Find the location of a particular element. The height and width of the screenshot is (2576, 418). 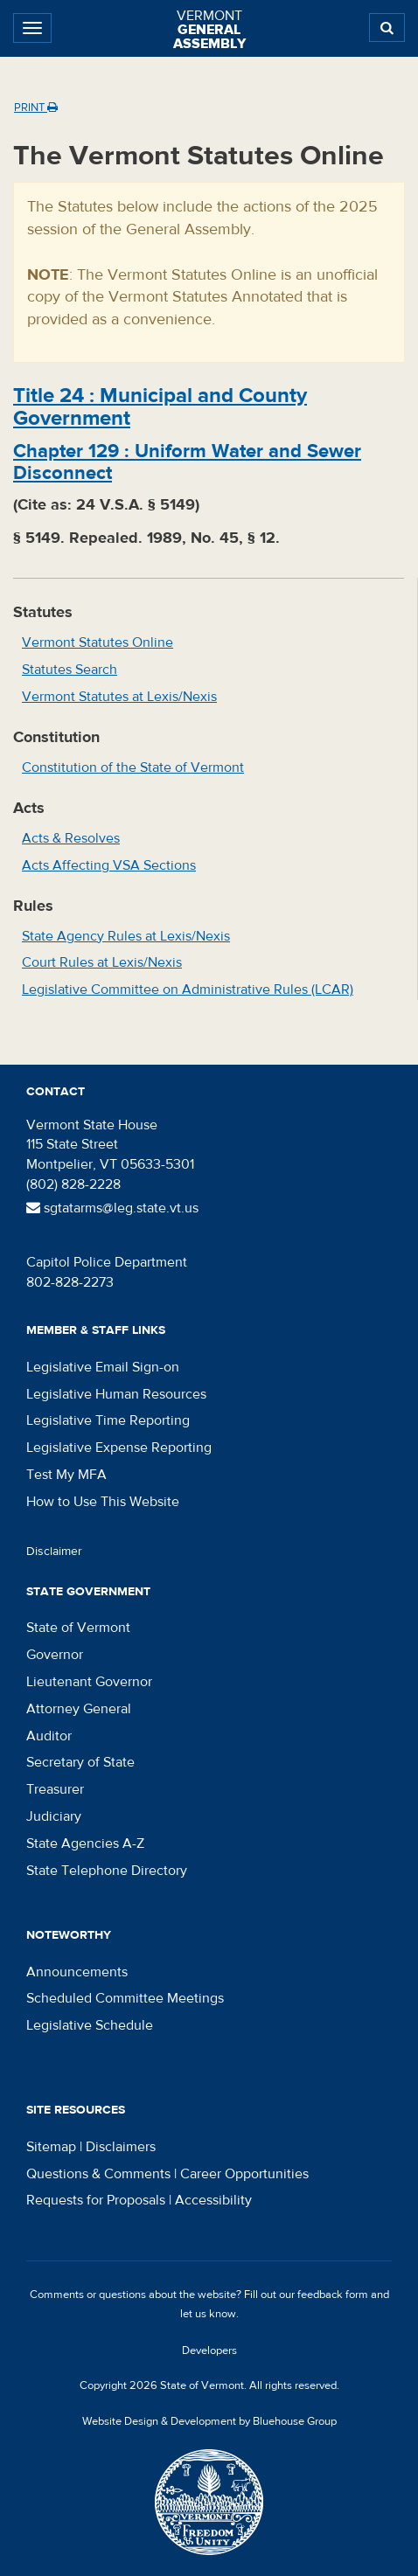

Requests for Proposals is located at coordinates (95, 2200).